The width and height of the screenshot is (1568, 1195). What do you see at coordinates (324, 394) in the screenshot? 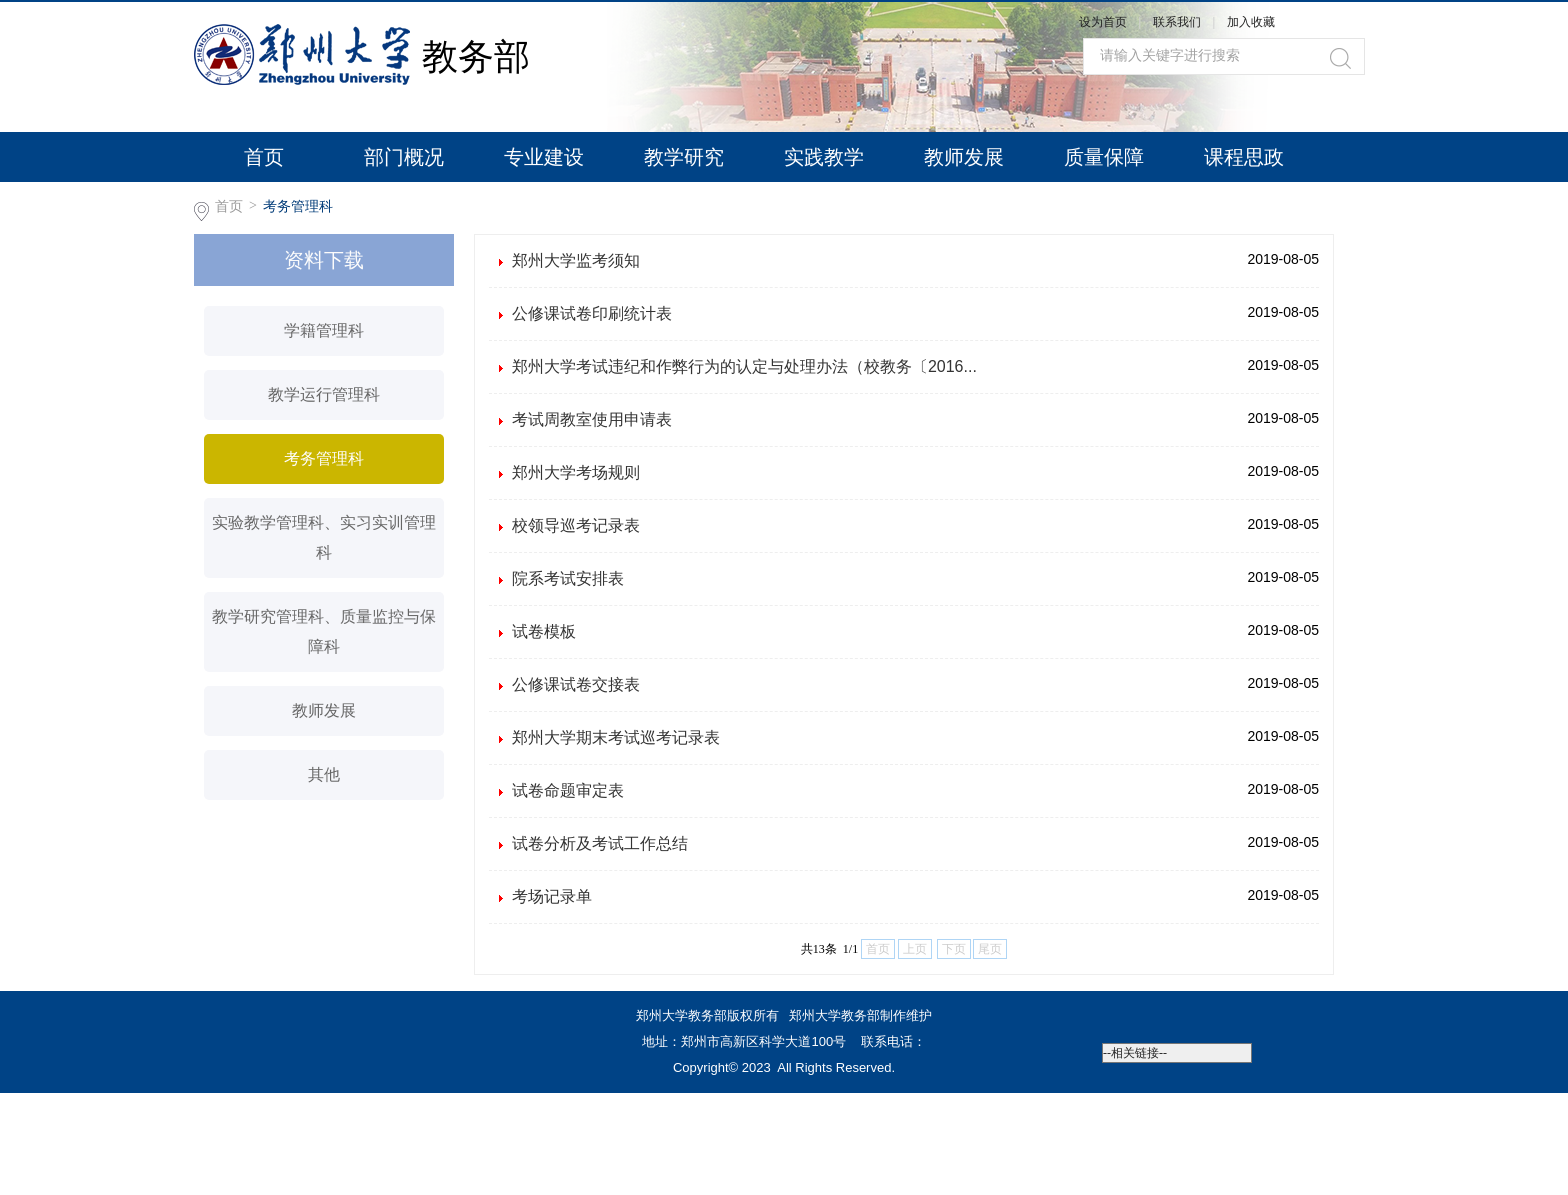
I see `教学运行管理科` at bounding box center [324, 394].